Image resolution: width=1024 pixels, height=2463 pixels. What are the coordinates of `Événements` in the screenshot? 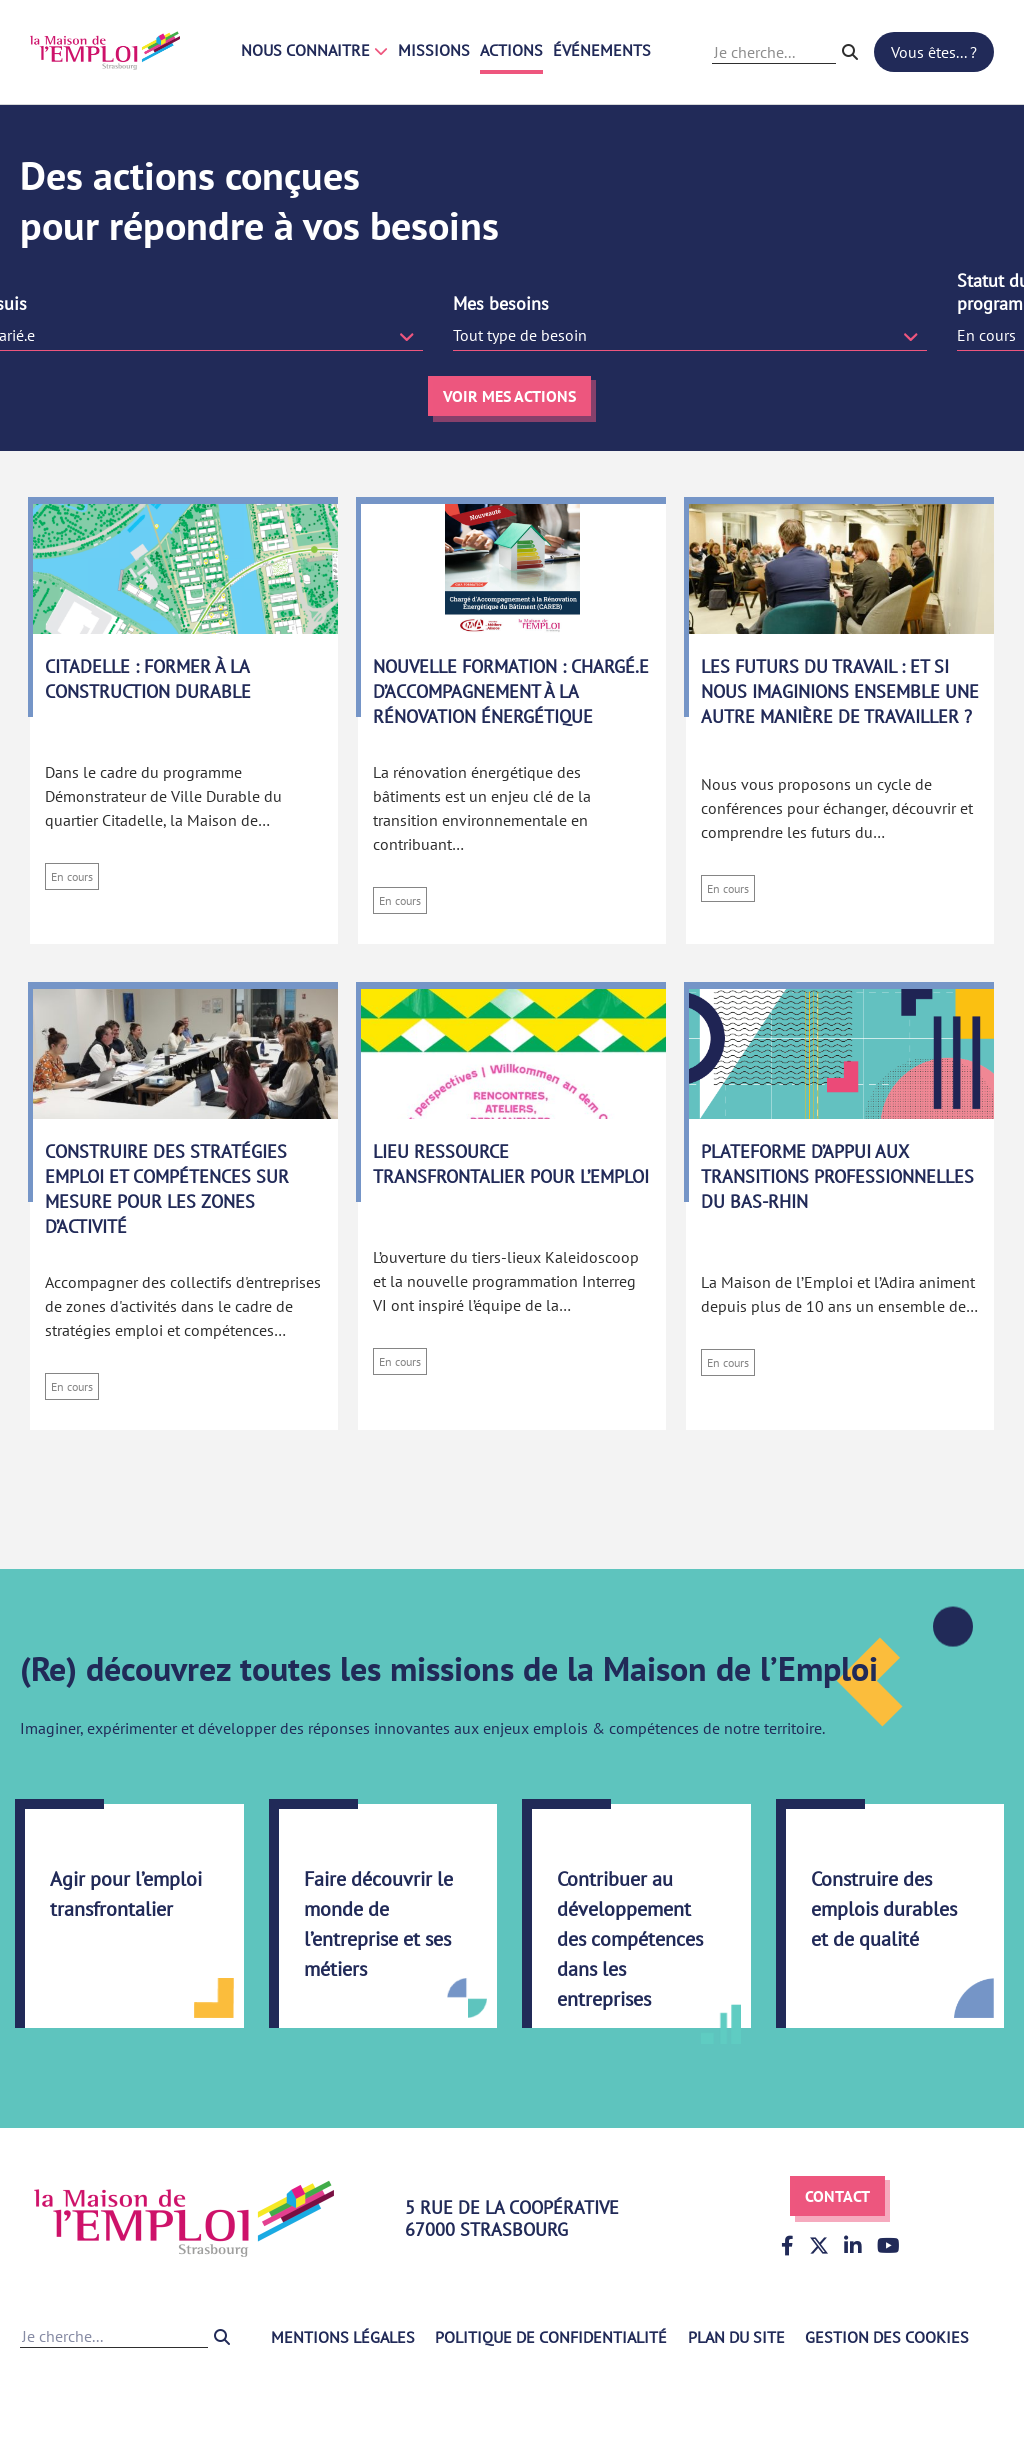 It's located at (602, 50).